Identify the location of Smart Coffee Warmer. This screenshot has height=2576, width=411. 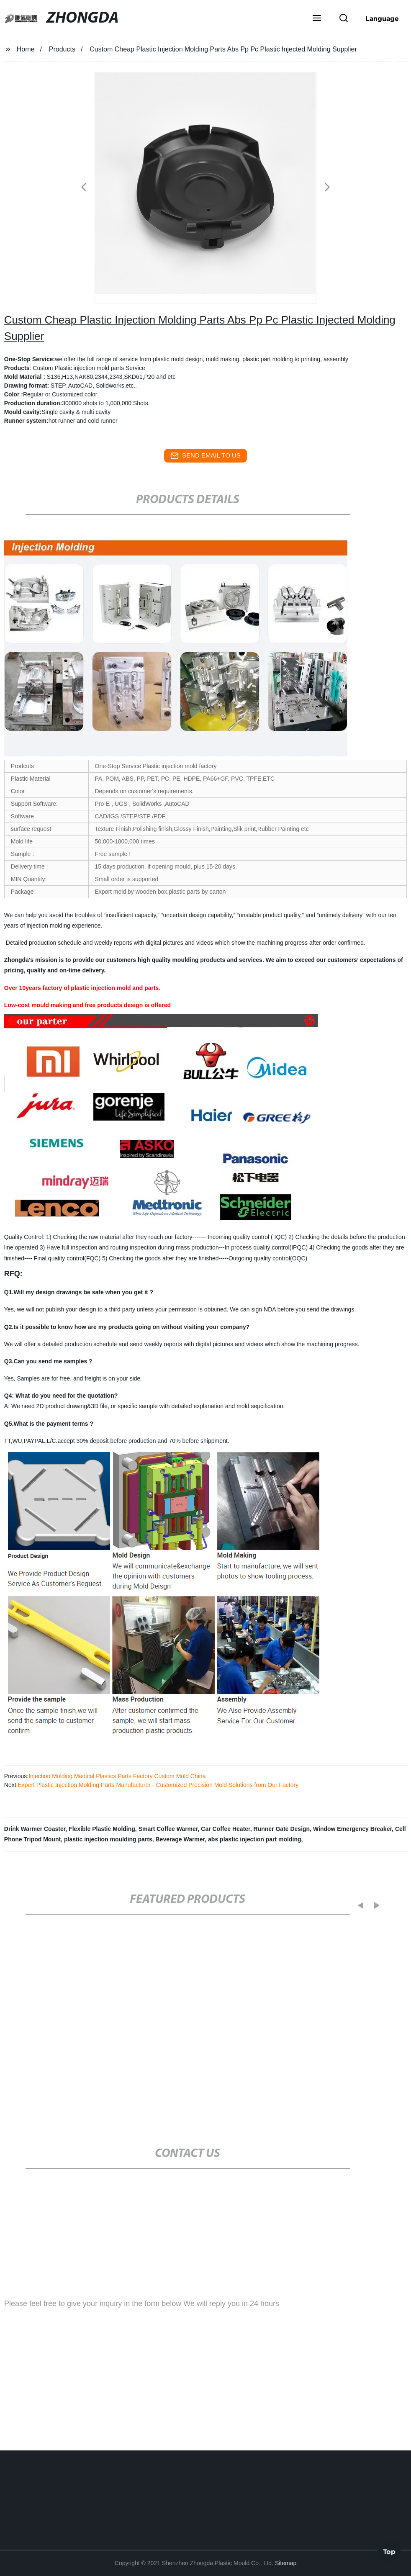
(168, 1828).